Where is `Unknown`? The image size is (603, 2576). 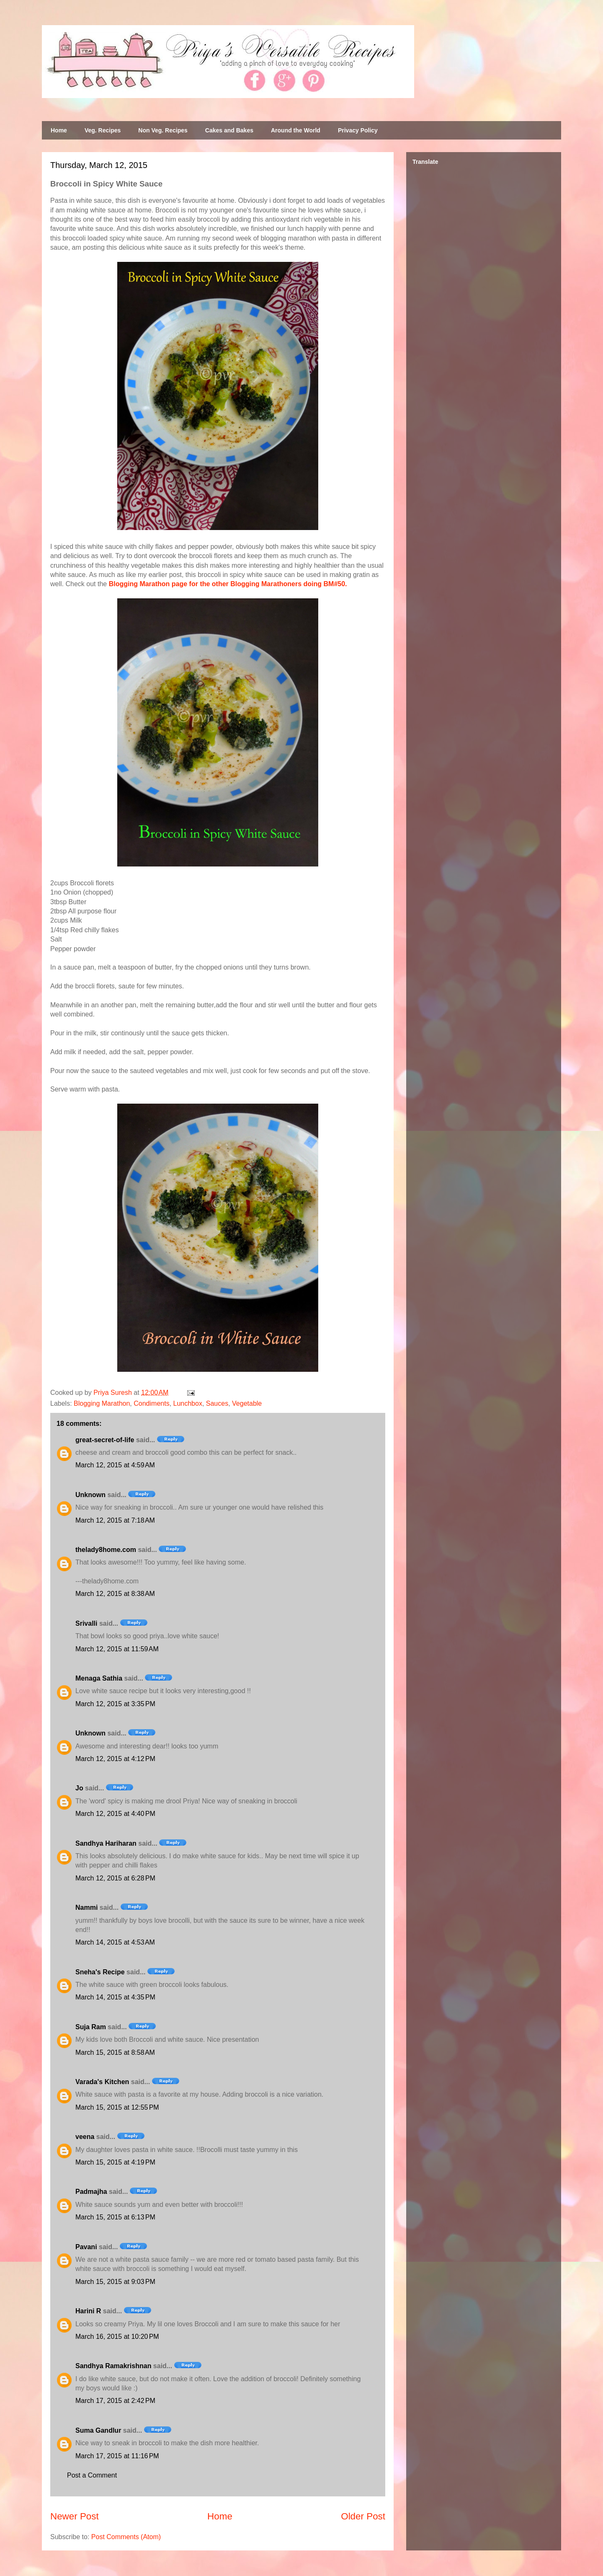
Unknown is located at coordinates (90, 1494).